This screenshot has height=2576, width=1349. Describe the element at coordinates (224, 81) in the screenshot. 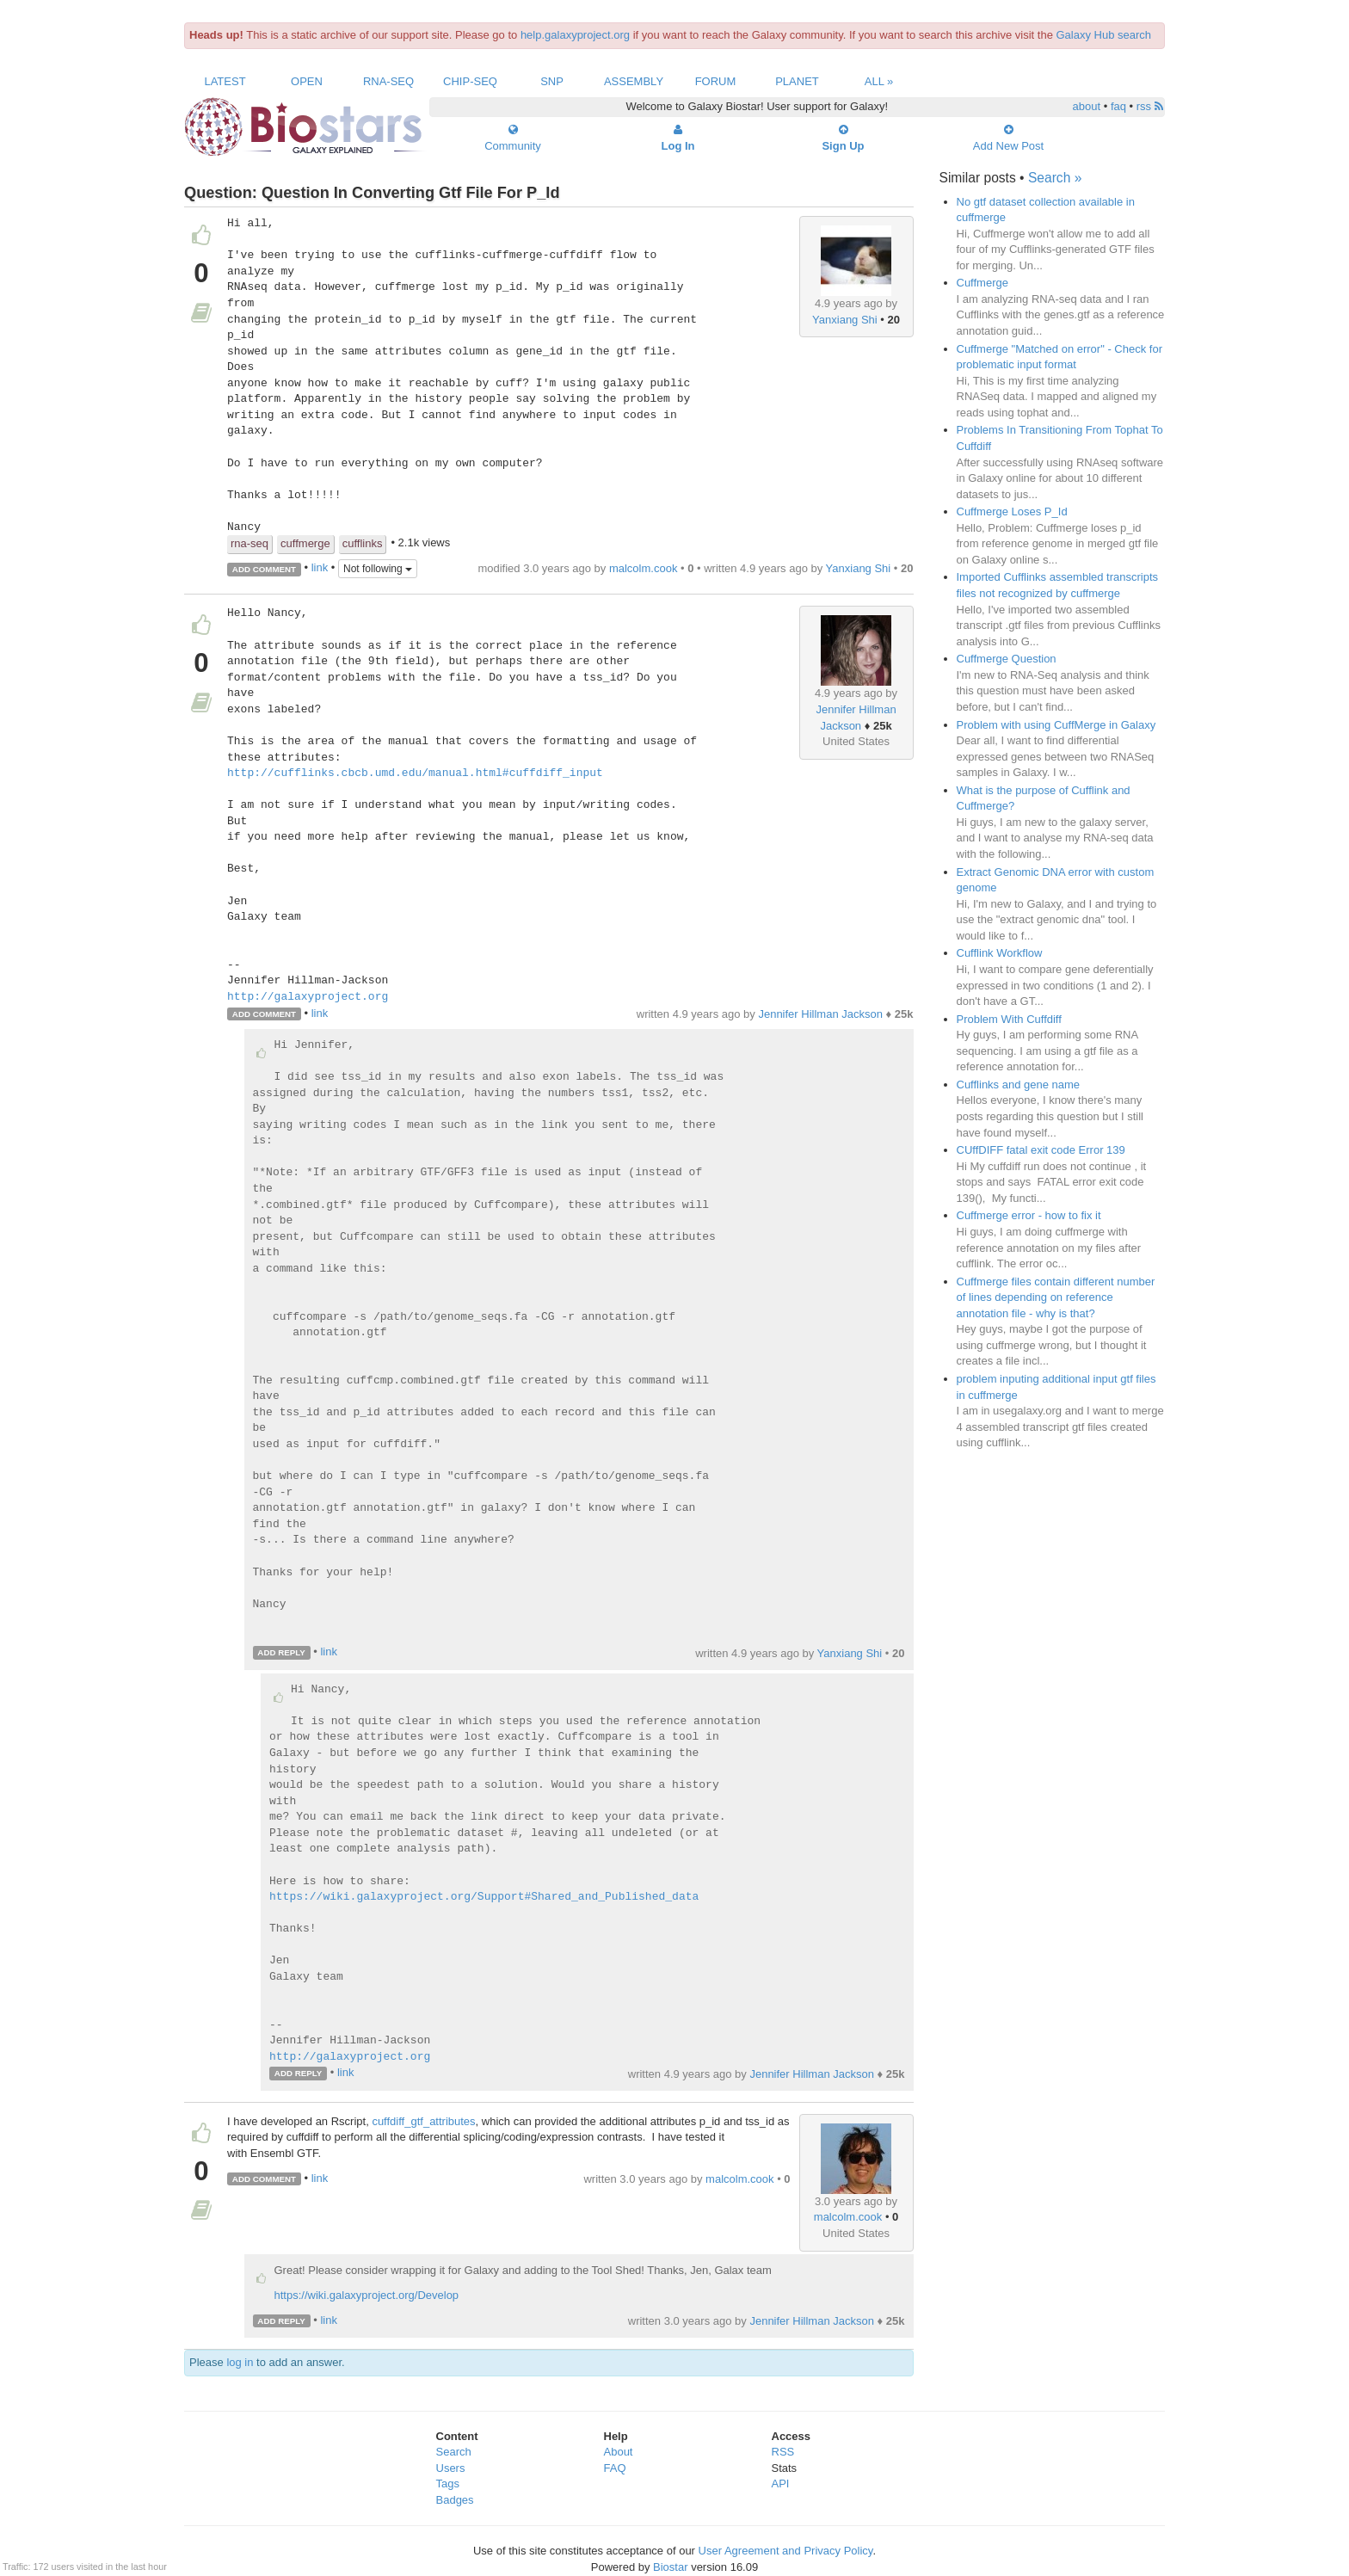

I see `Latest` at that location.